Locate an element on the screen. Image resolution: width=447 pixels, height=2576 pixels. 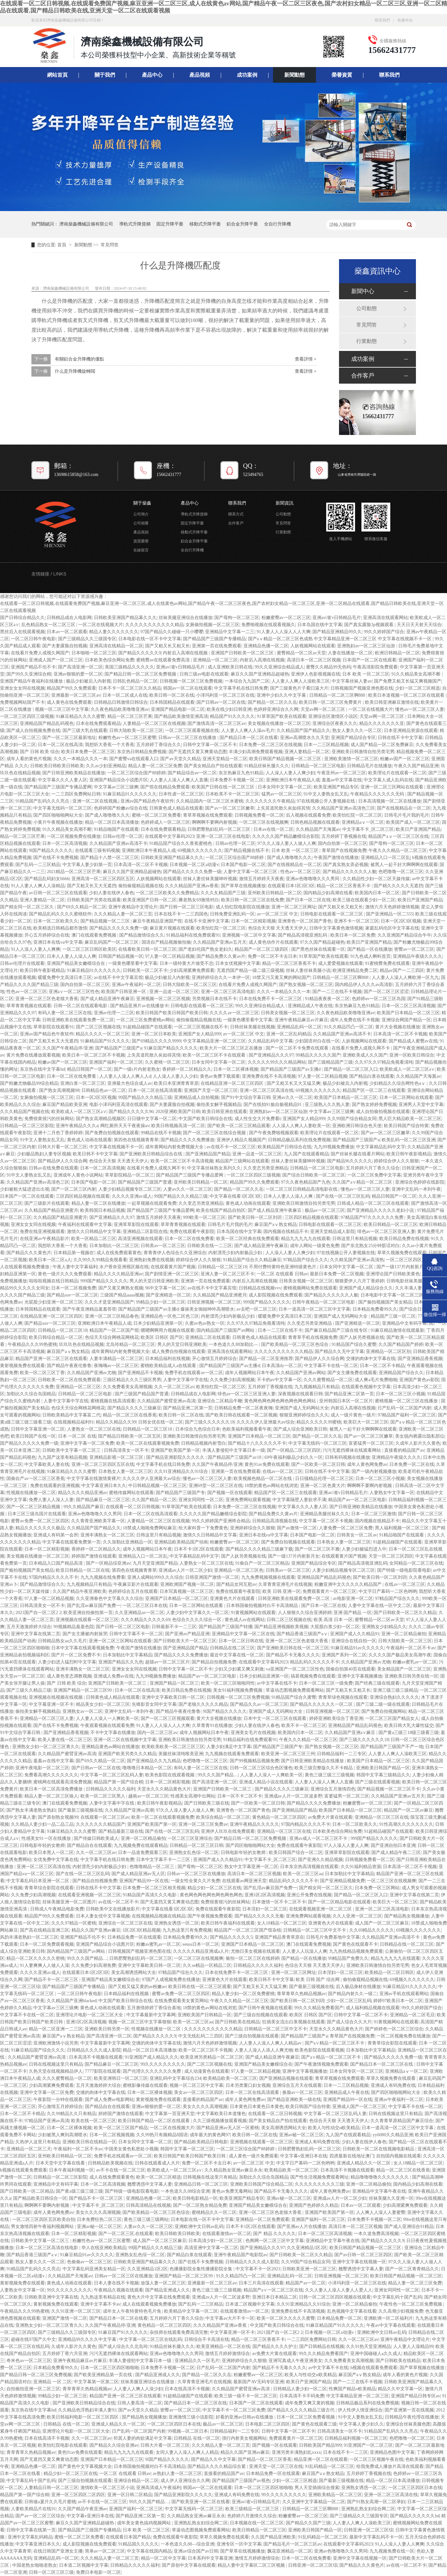
日本熟女人妻一区二区三区 is located at coordinates (125, 1471).